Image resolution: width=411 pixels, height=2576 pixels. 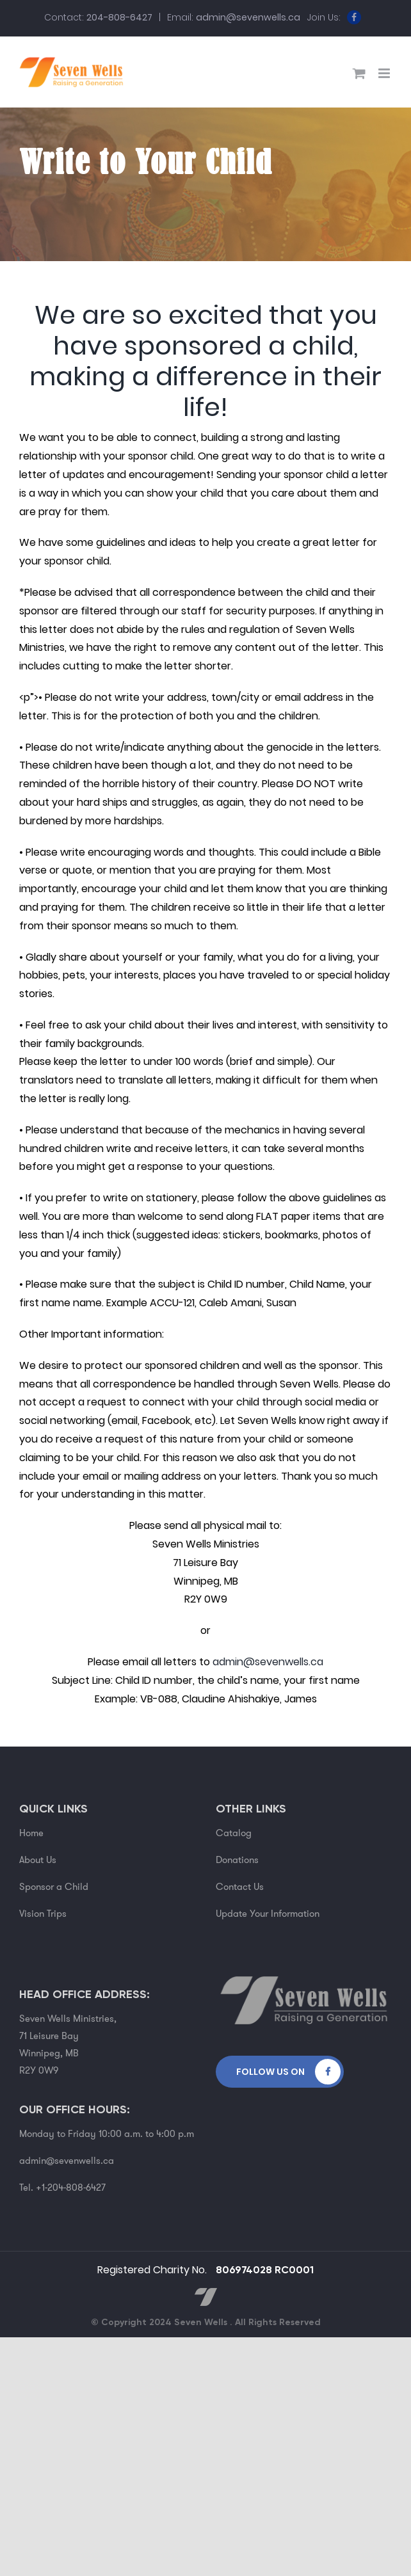 I want to click on Contact Us, so click(x=240, y=1887).